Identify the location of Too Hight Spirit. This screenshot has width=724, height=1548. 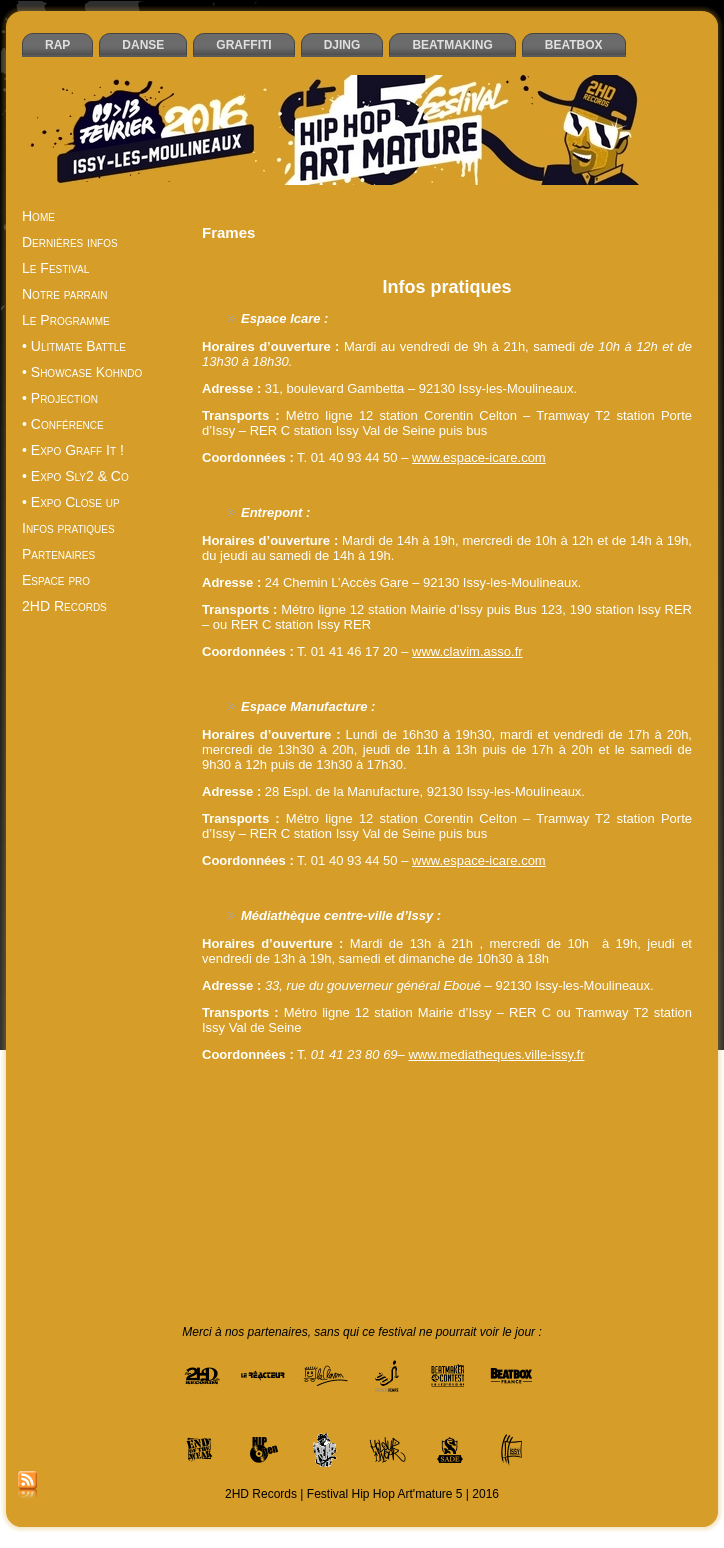
(363, 1249).